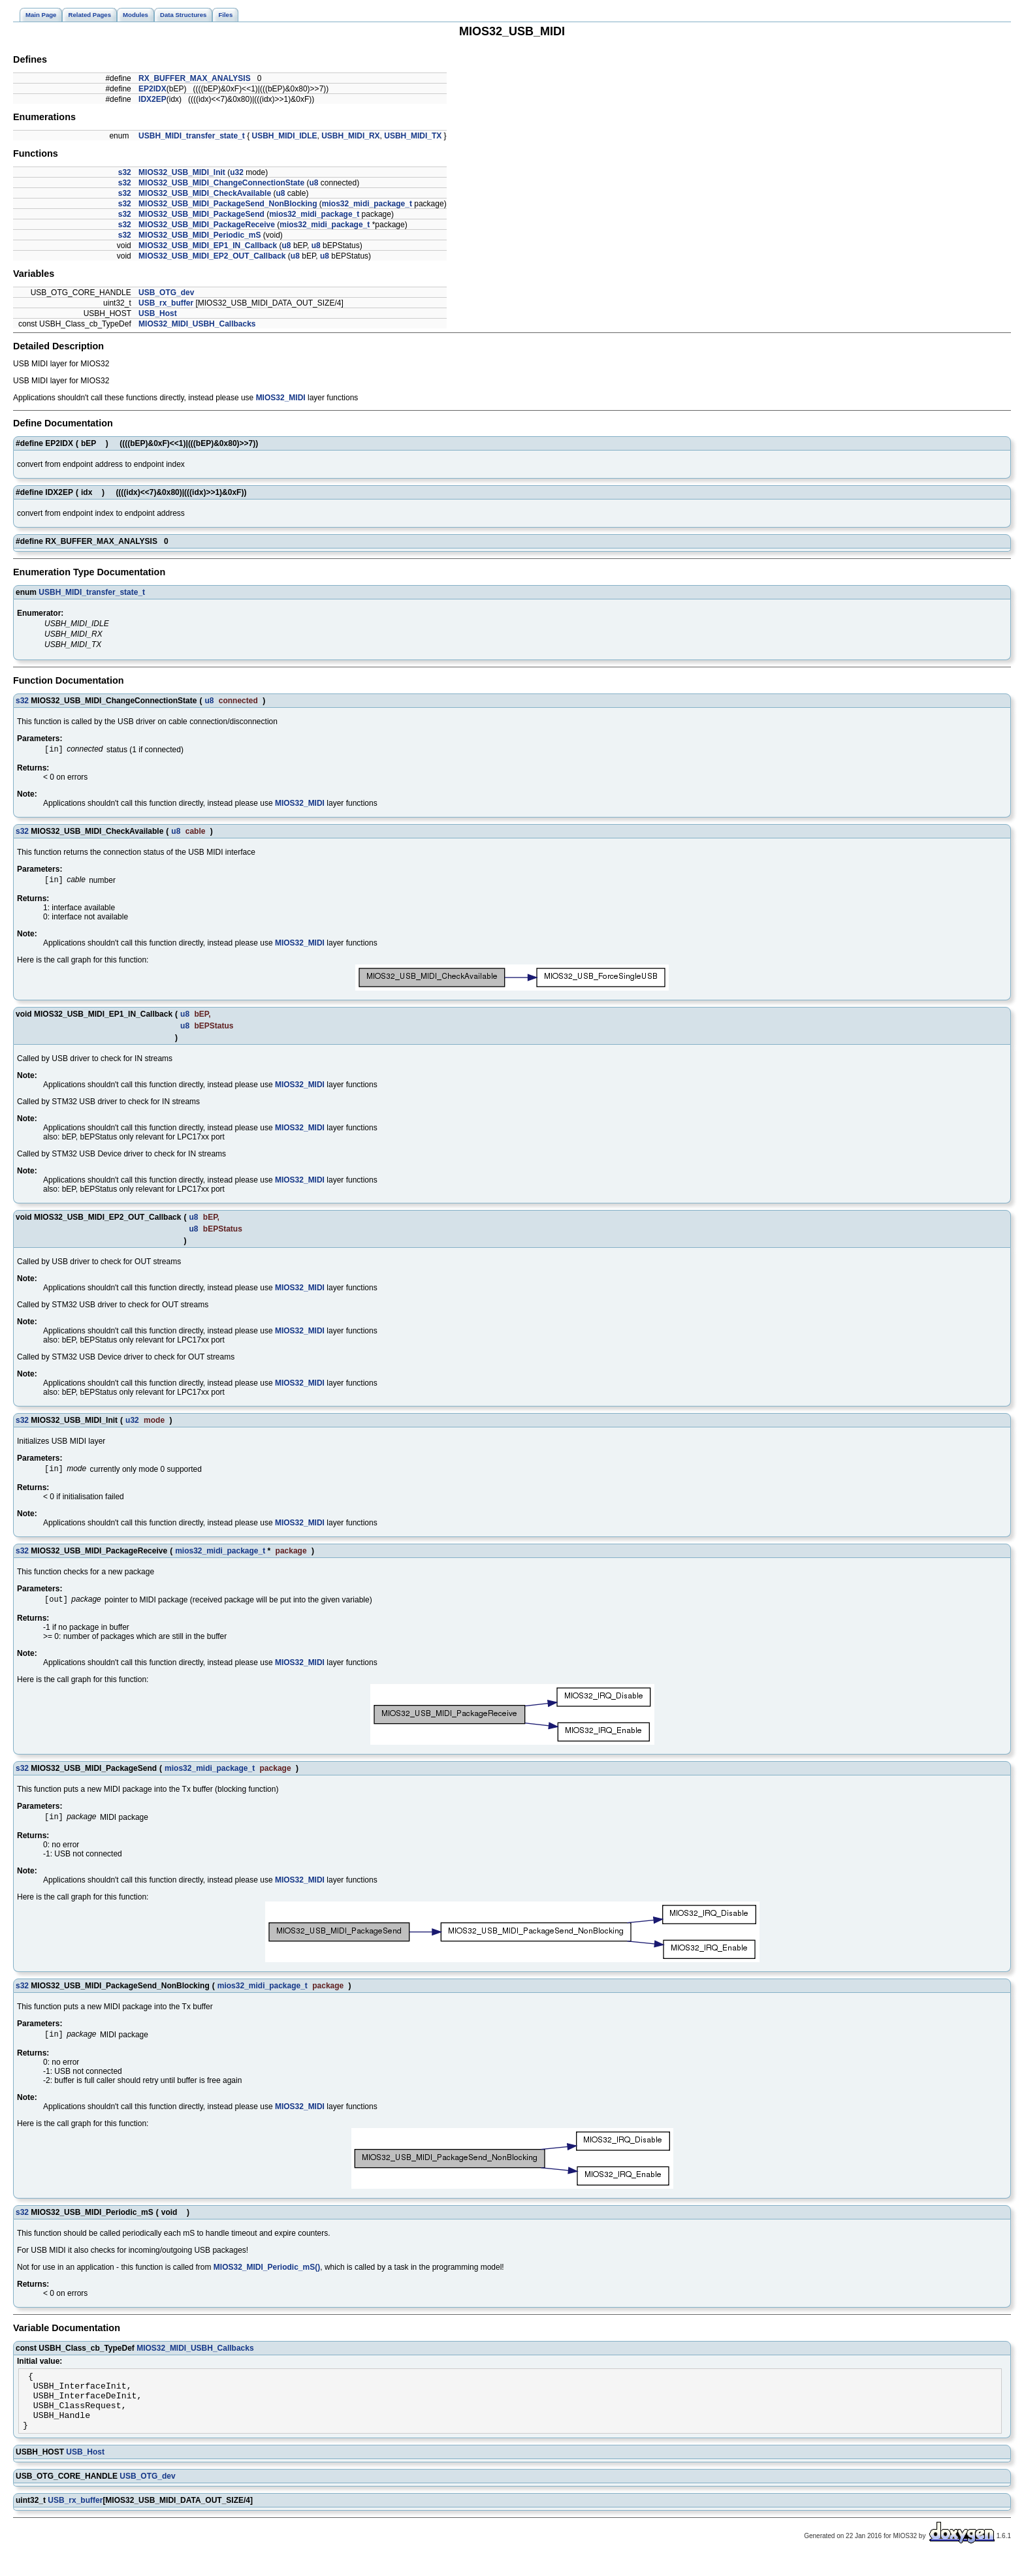  I want to click on MIOS32_USB_MIDI_PackageSend_NonBlocking, so click(227, 203).